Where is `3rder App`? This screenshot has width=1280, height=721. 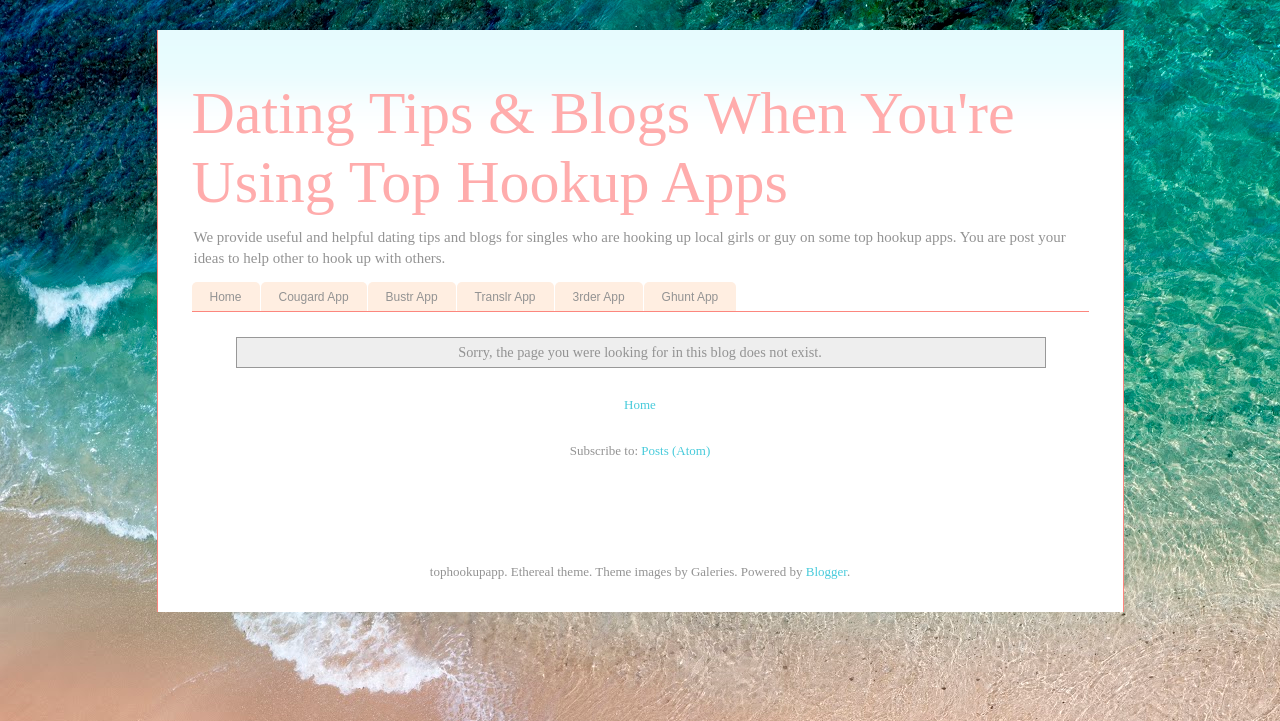
3rder App is located at coordinates (599, 297).